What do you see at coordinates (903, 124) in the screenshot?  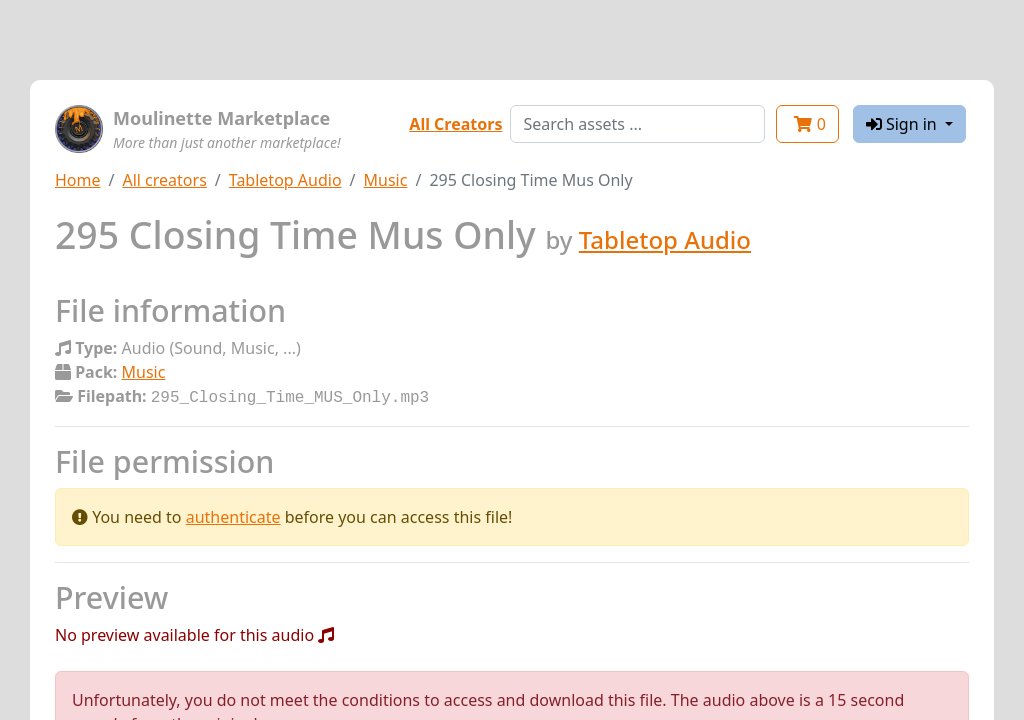 I see `Sign in` at bounding box center [903, 124].